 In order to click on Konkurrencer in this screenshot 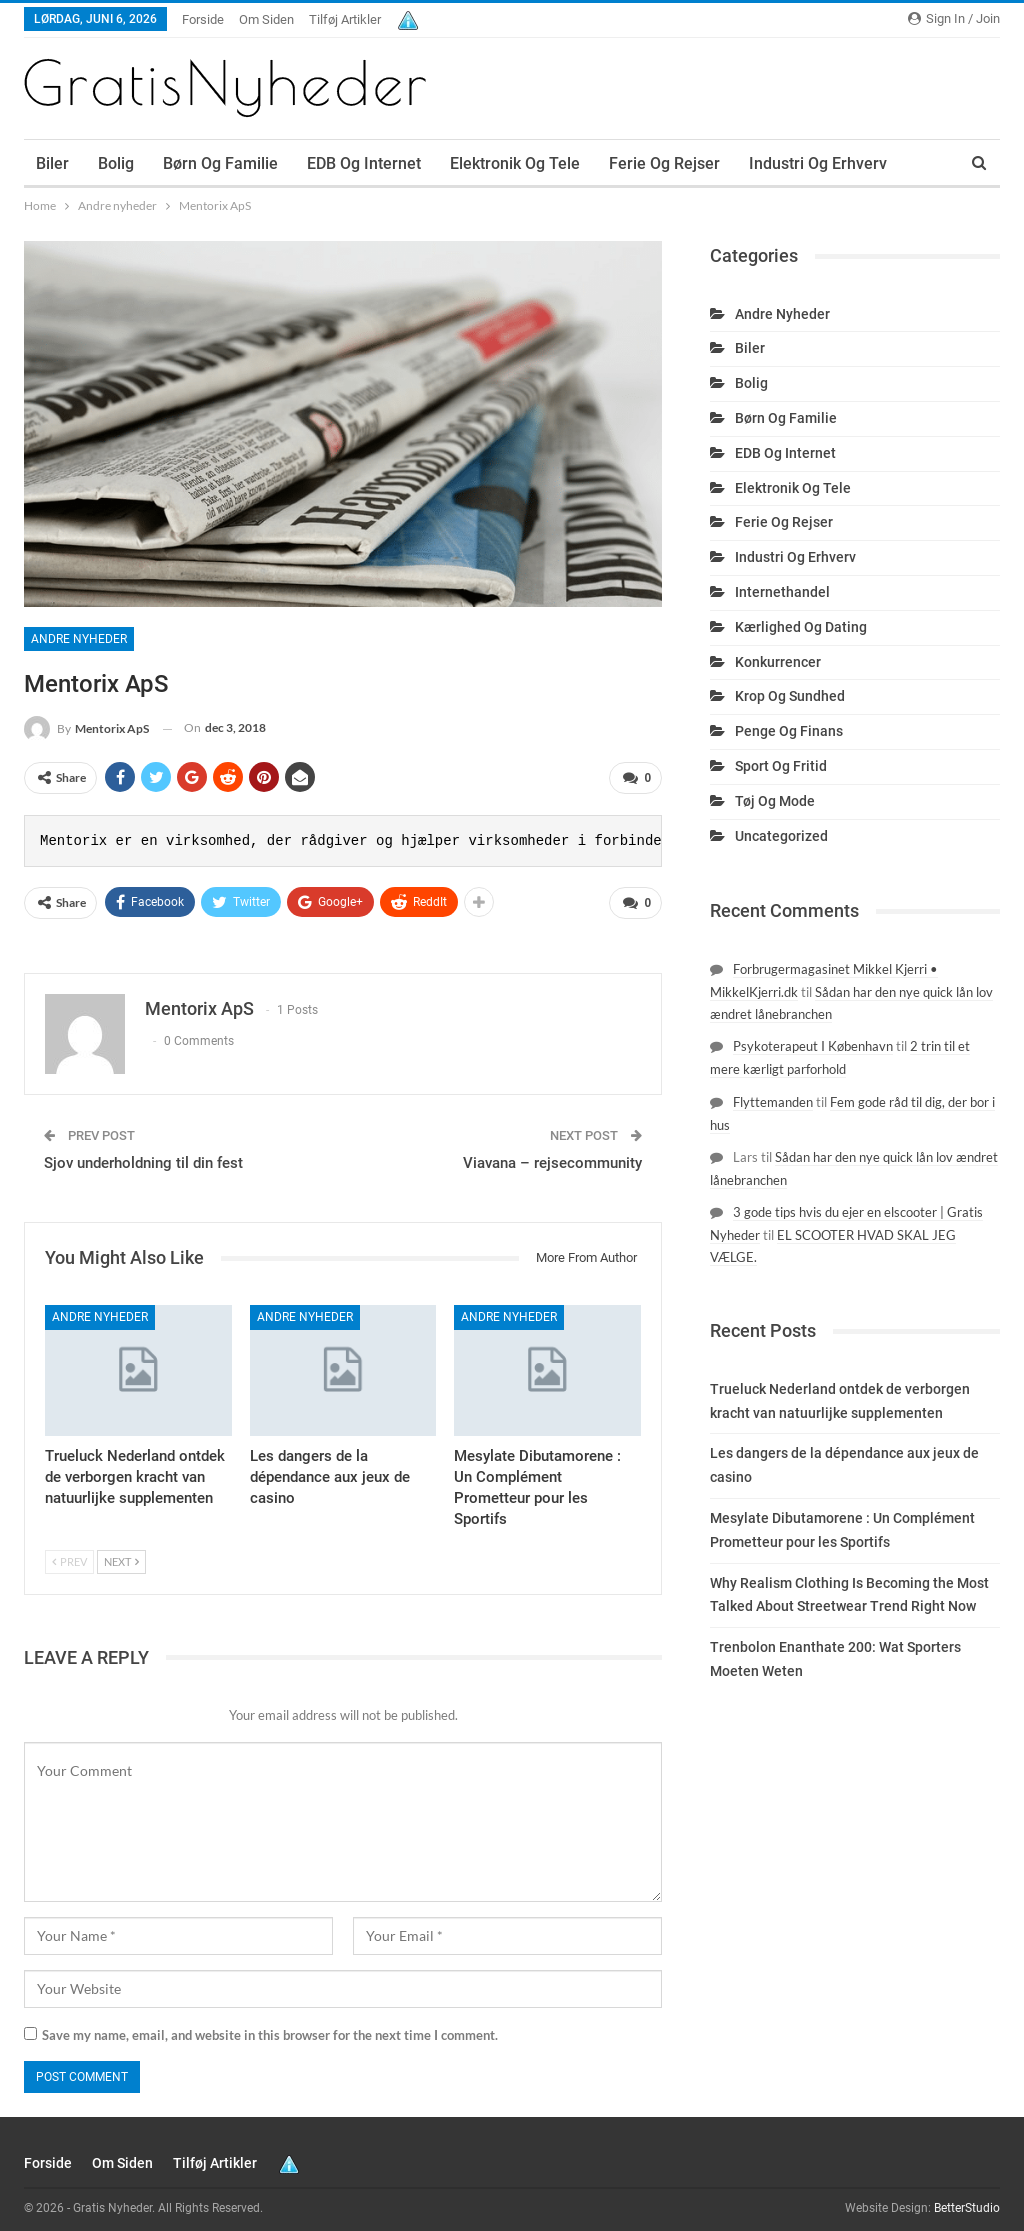, I will do `click(778, 662)`.